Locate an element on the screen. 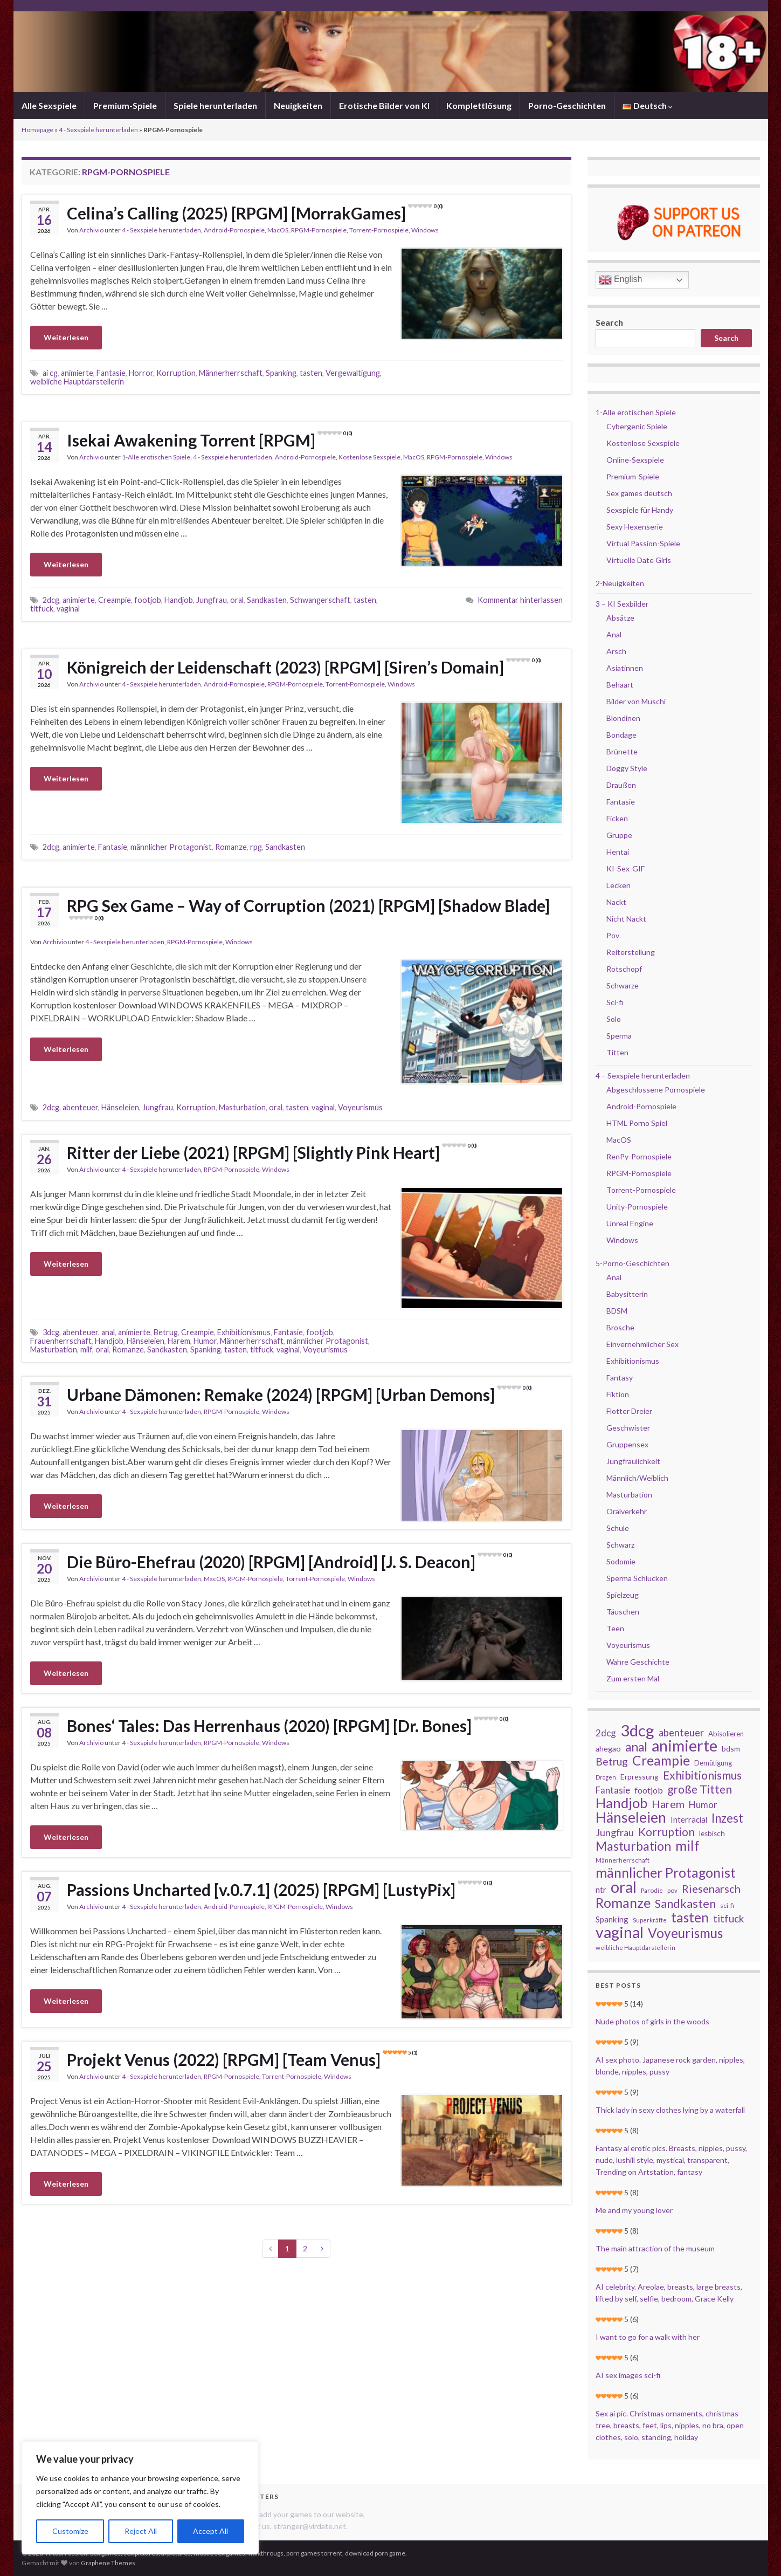 This screenshot has height=2576, width=781. animierte is located at coordinates (77, 372).